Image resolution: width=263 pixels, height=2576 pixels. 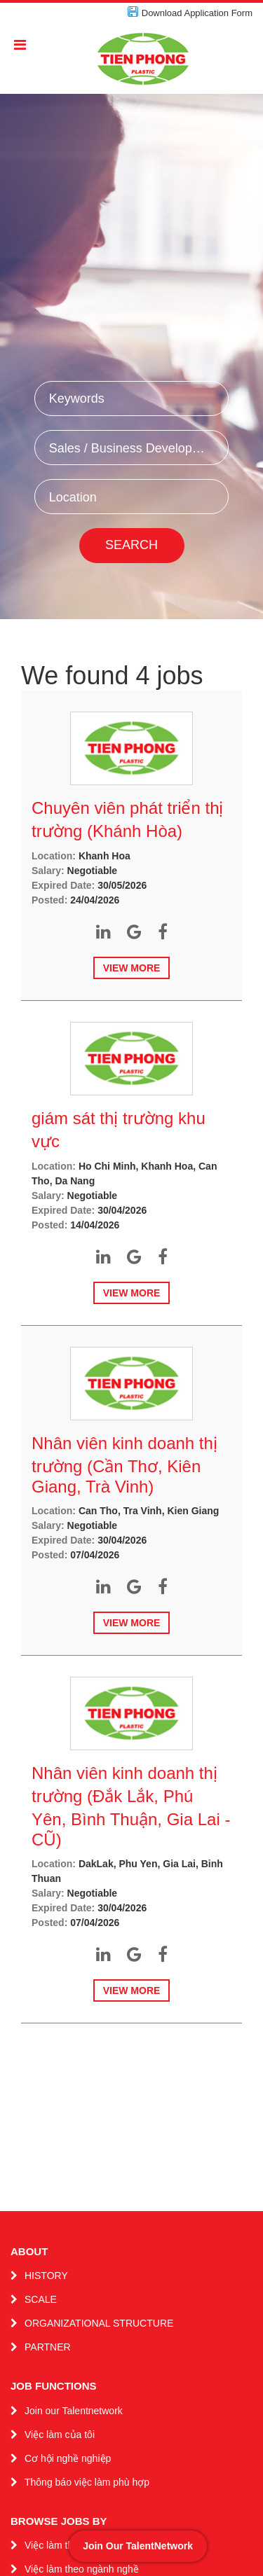 What do you see at coordinates (124, 1465) in the screenshot?
I see `Nhân viên kinh doanh thị trường (Cần Thơ, Kiên Giang, Trà Vinh)` at bounding box center [124, 1465].